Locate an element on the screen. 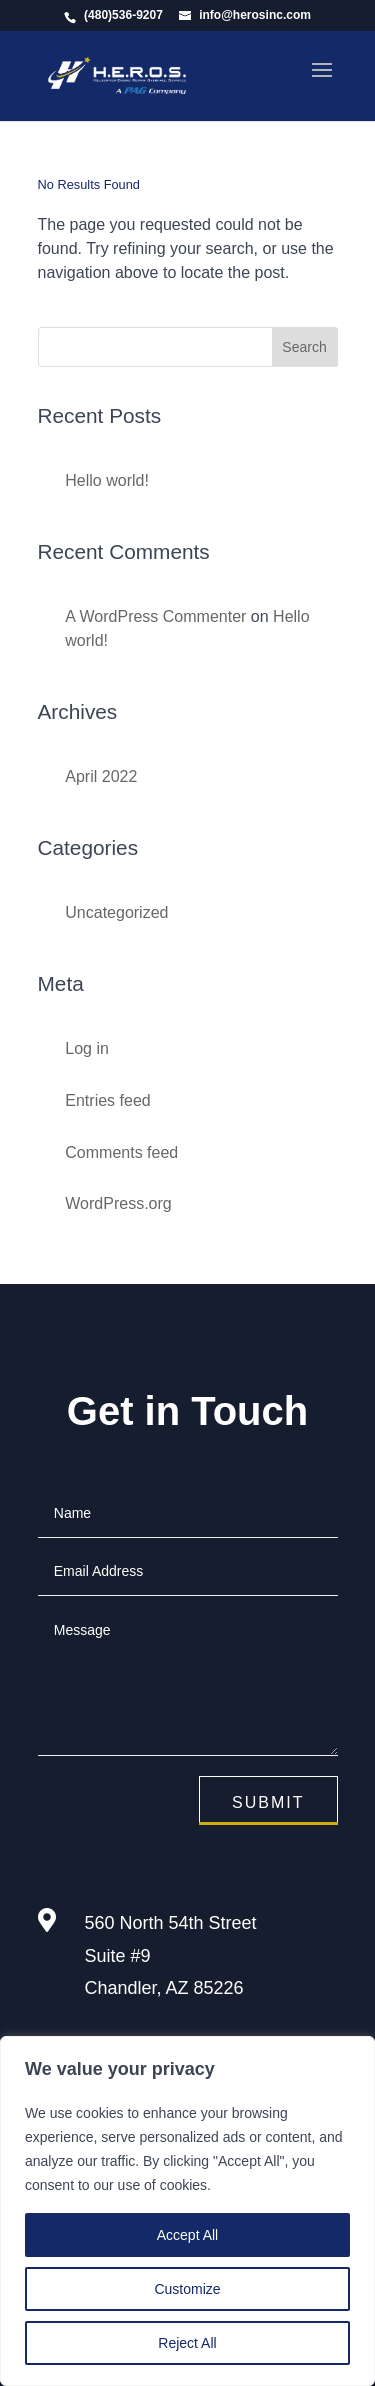 This screenshot has height=2386, width=375. Hello world! is located at coordinates (107, 480).